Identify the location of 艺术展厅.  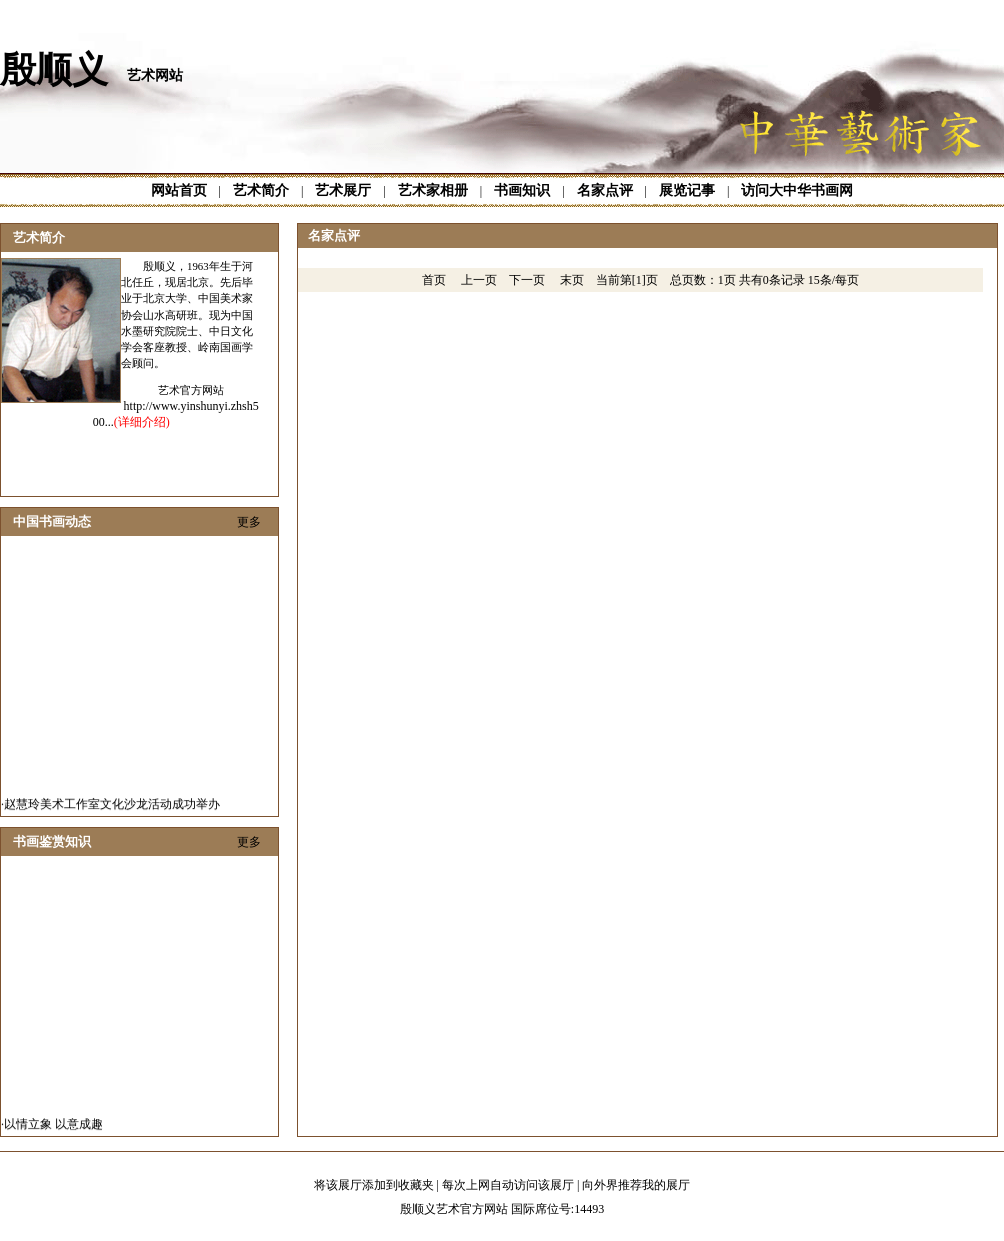
(343, 190).